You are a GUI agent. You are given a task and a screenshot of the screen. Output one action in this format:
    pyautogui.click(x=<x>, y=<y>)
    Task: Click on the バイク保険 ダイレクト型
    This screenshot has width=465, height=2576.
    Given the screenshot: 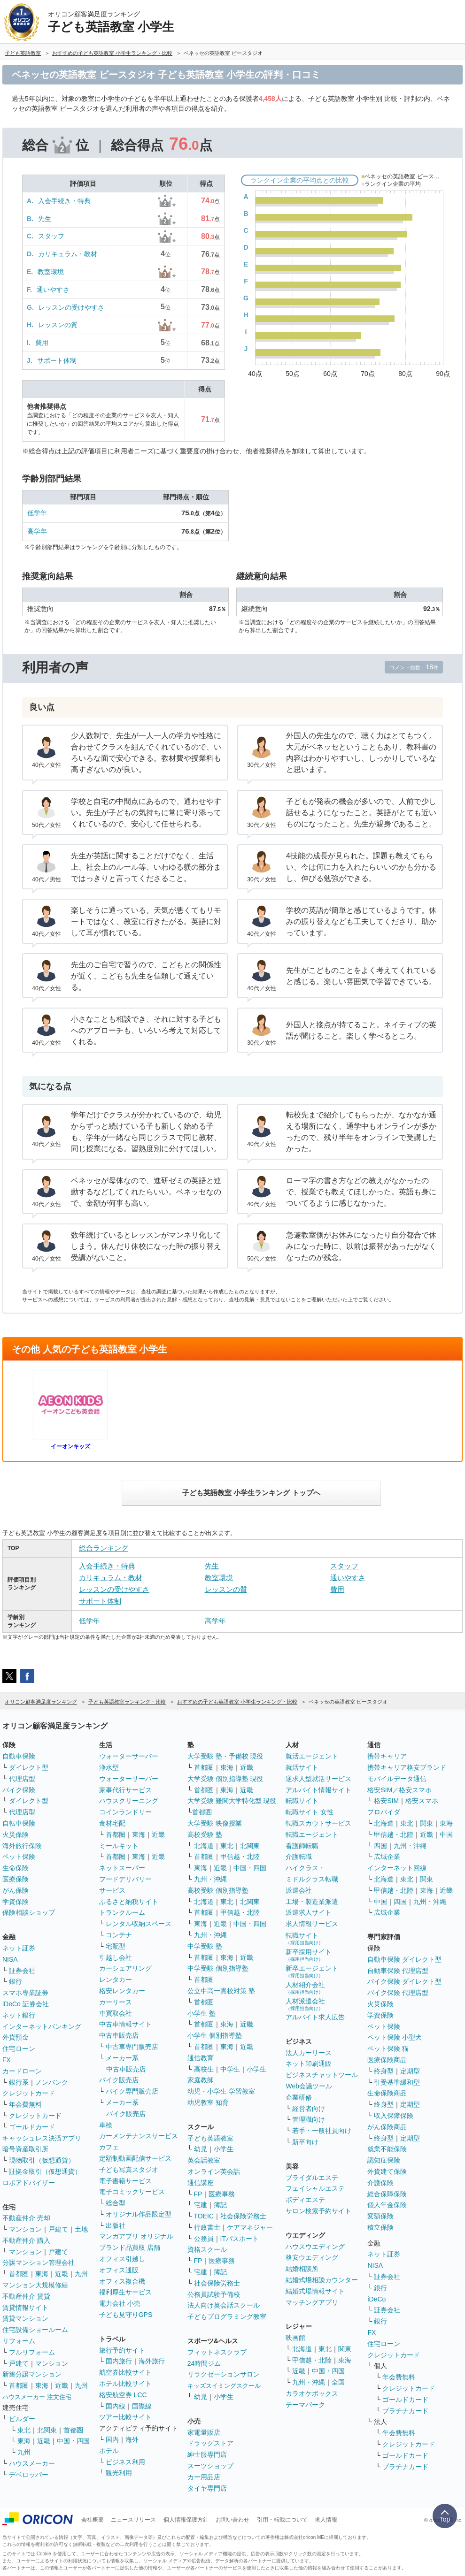 What is the action you would take?
    pyautogui.click(x=404, y=1981)
    